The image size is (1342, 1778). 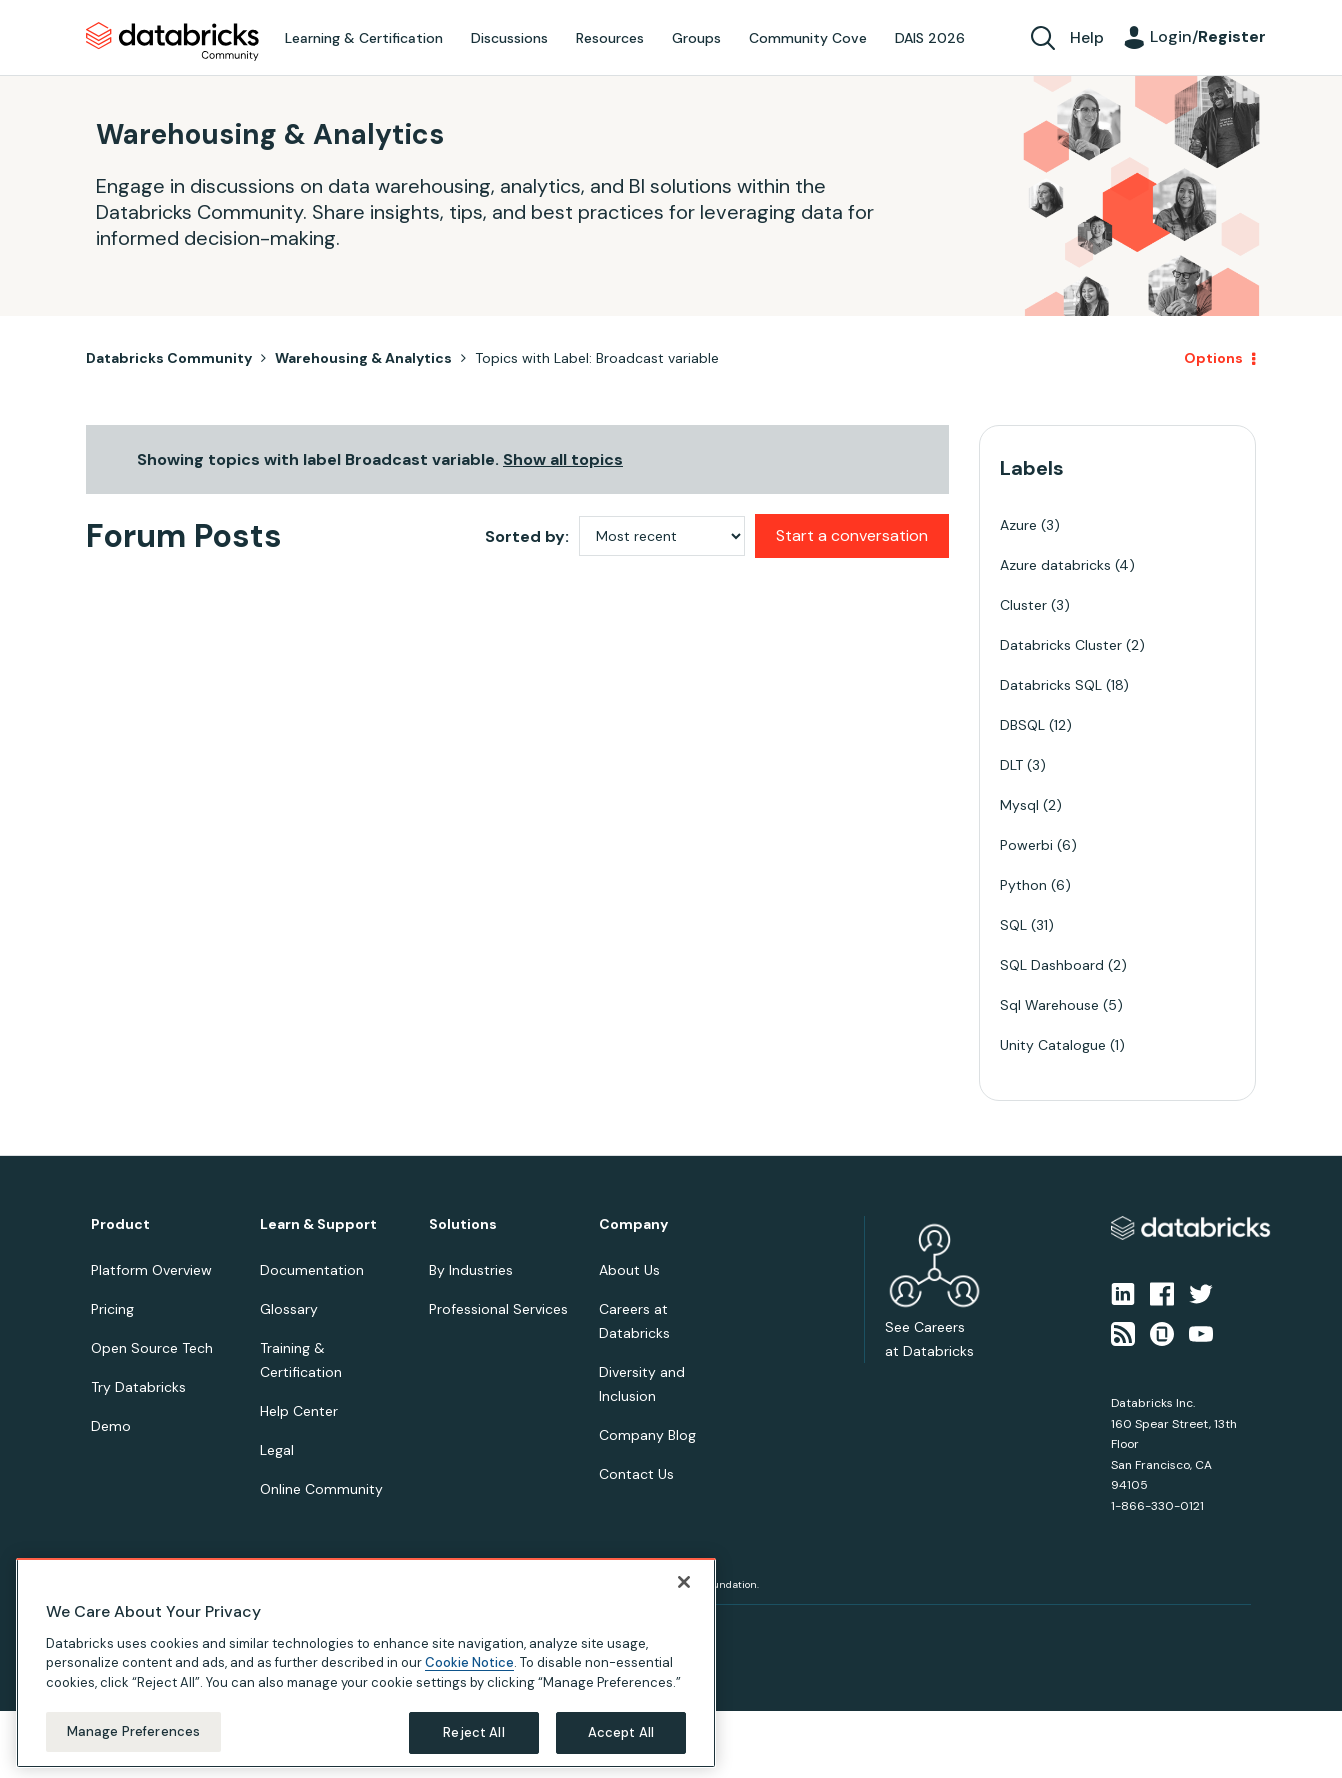 I want to click on Try Databricks, so click(x=138, y=1387).